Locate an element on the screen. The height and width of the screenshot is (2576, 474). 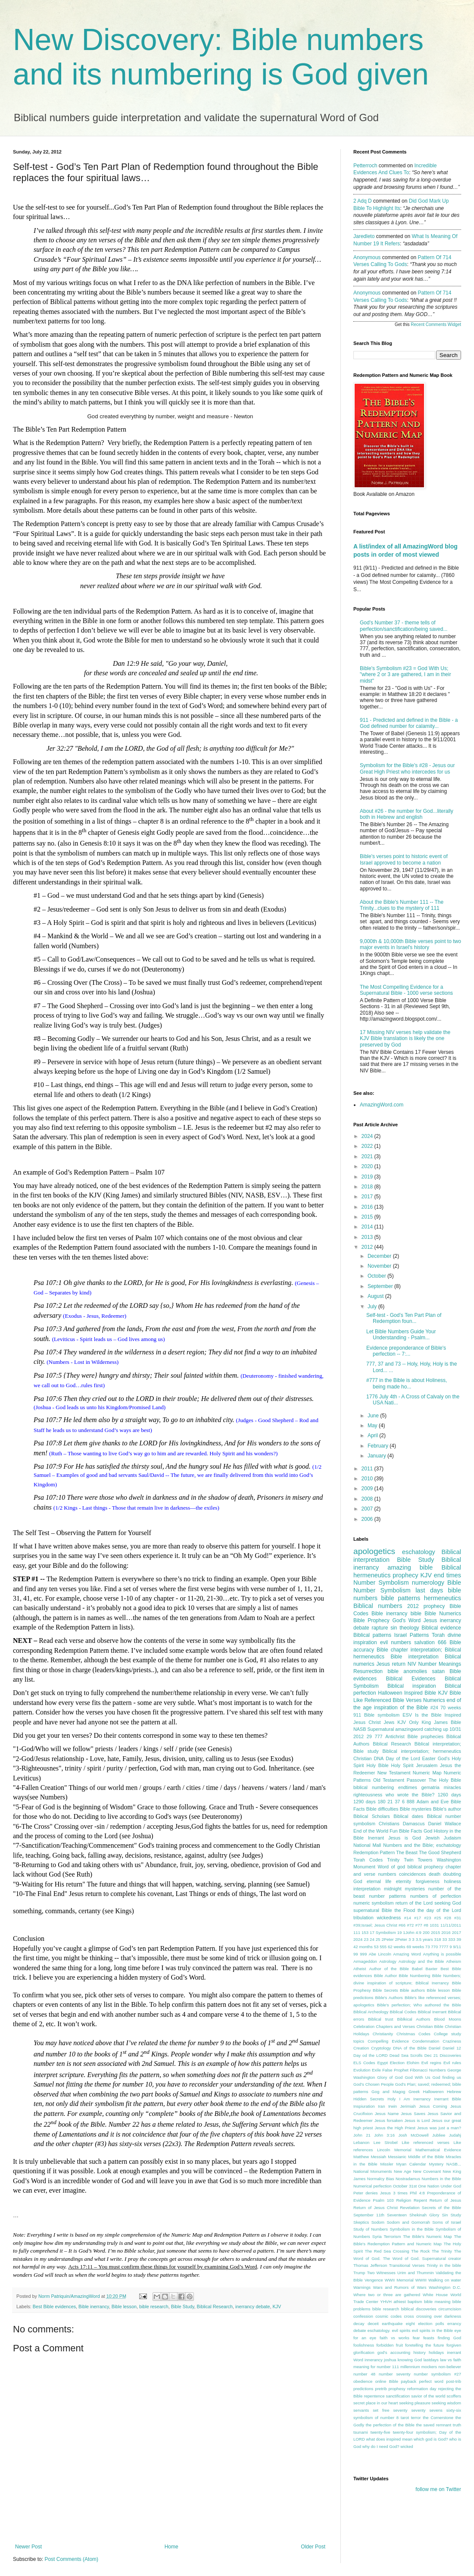
Inspired Bible is located at coordinates (420, 1693).